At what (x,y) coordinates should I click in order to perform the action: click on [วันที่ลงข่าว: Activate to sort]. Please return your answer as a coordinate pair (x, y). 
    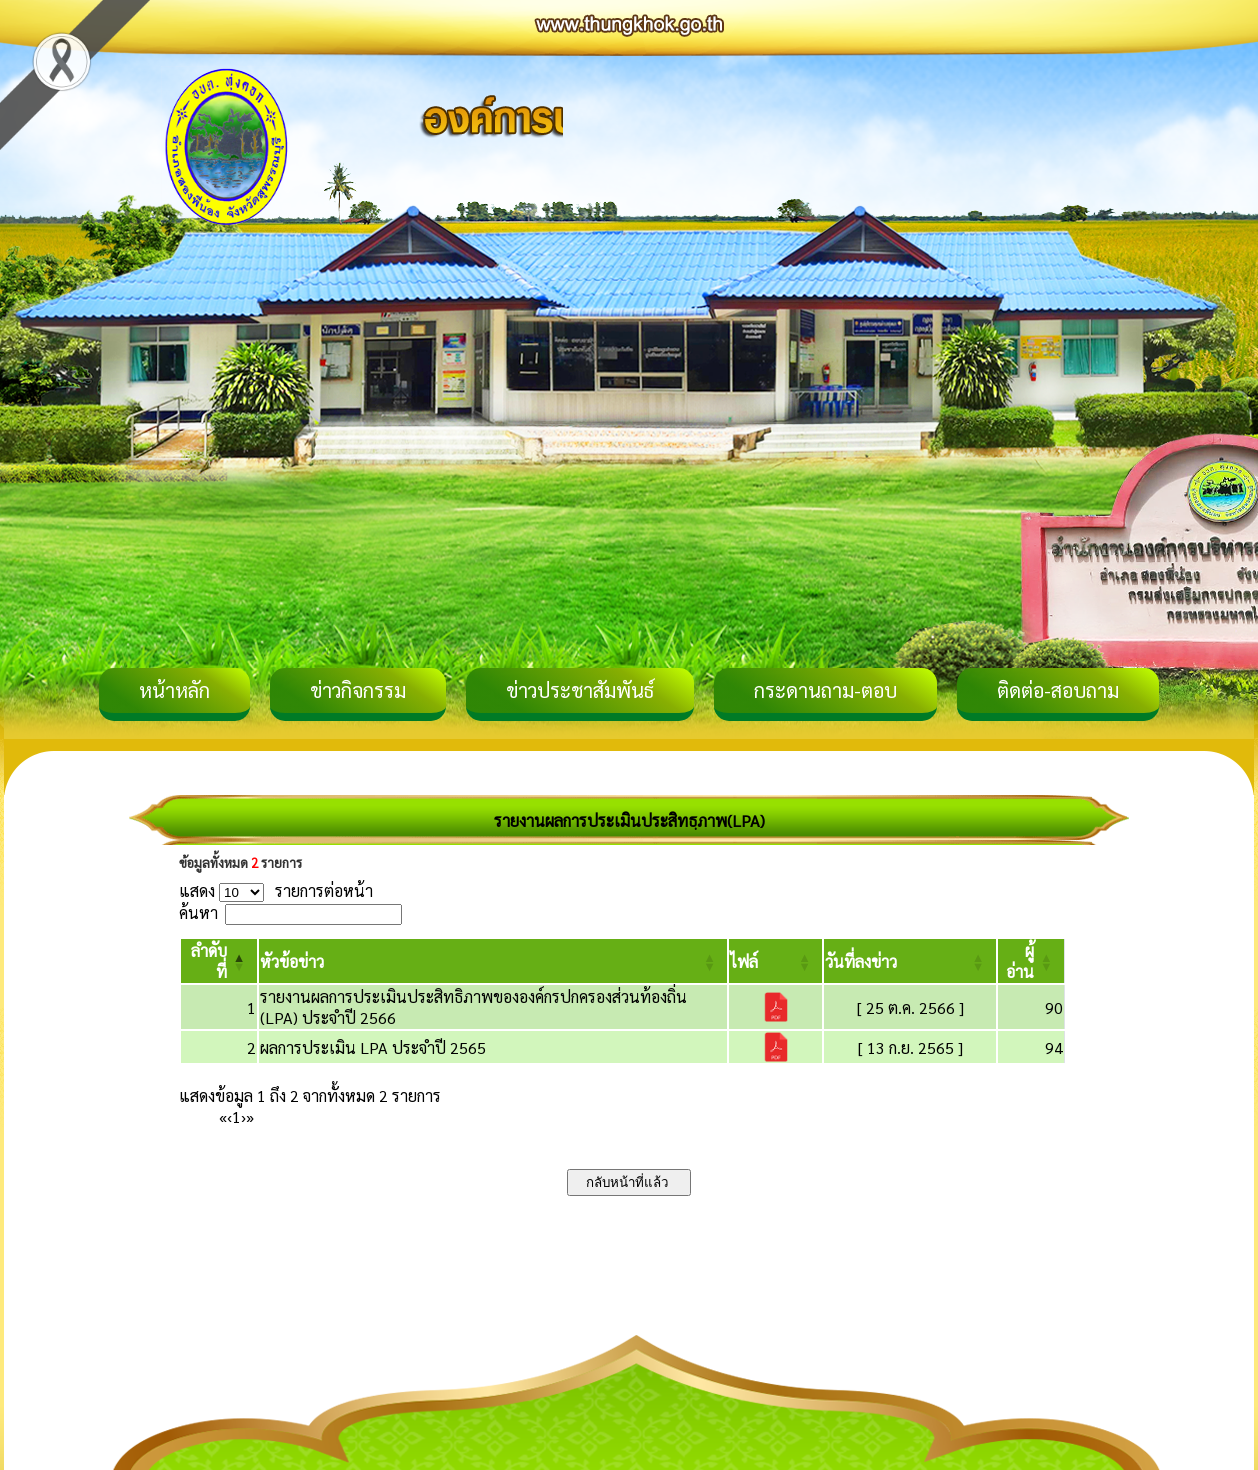
    Looking at the image, I should click on (910, 961).